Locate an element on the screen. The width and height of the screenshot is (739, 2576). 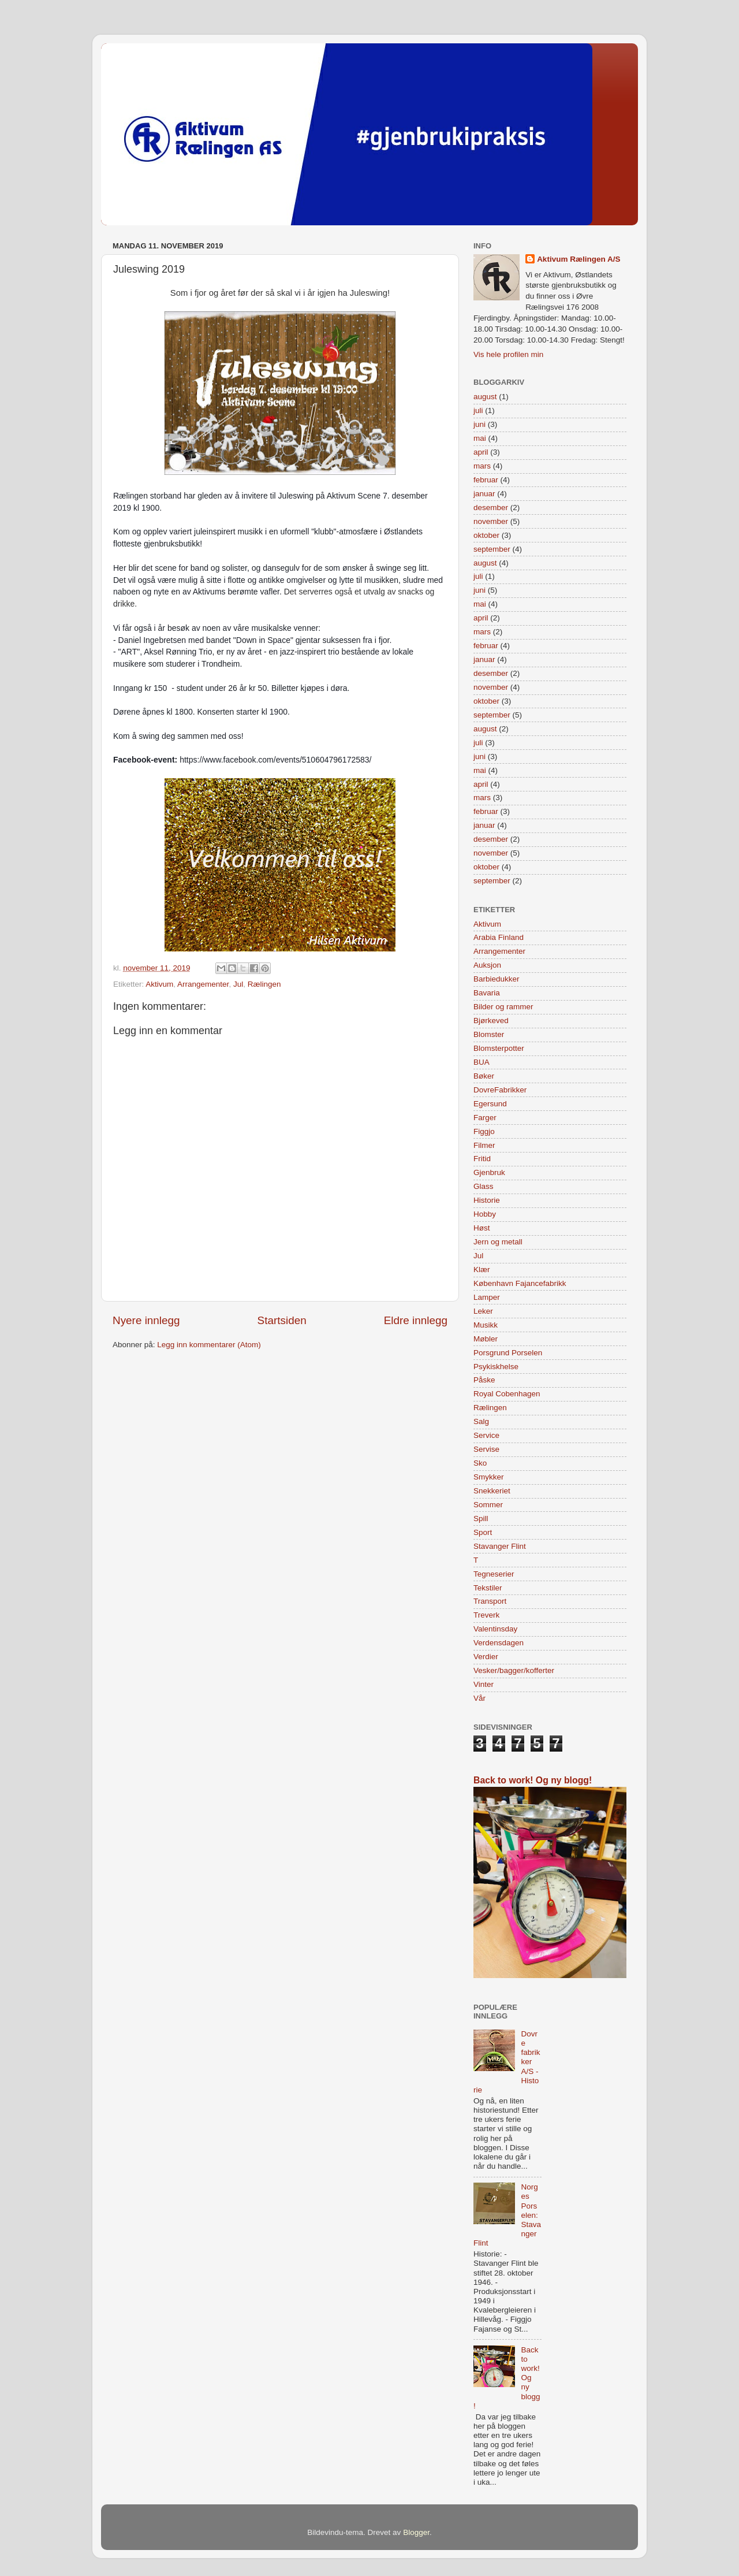
Sport is located at coordinates (482, 1532).